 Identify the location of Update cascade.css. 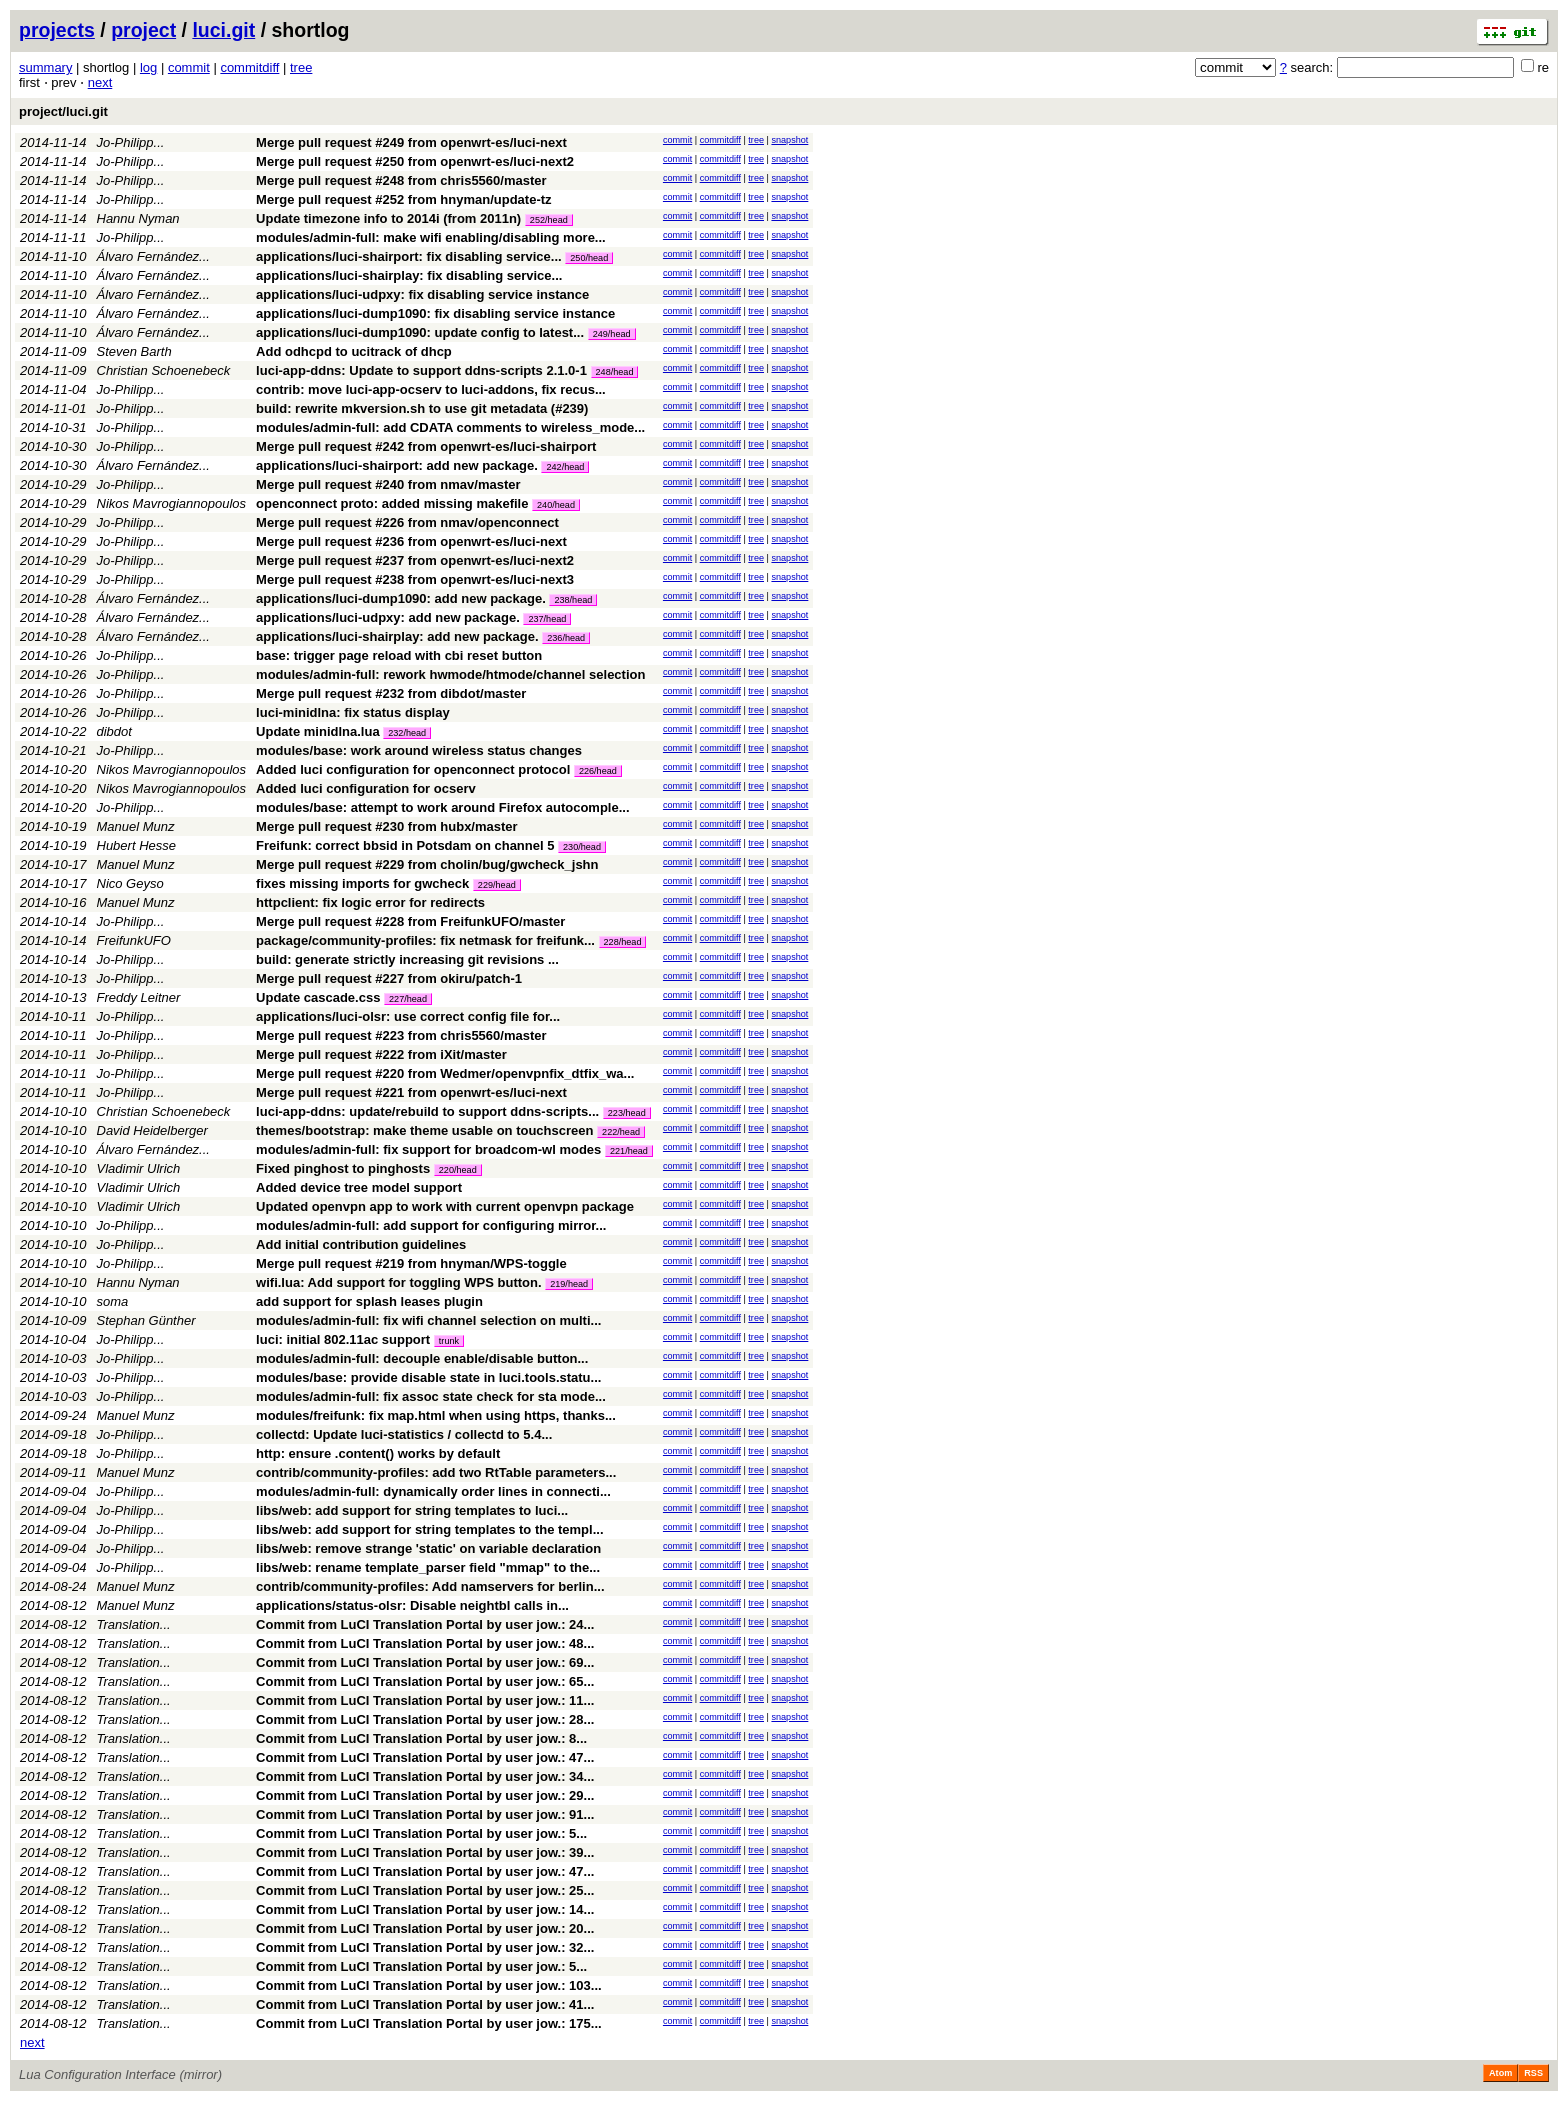
(318, 997).